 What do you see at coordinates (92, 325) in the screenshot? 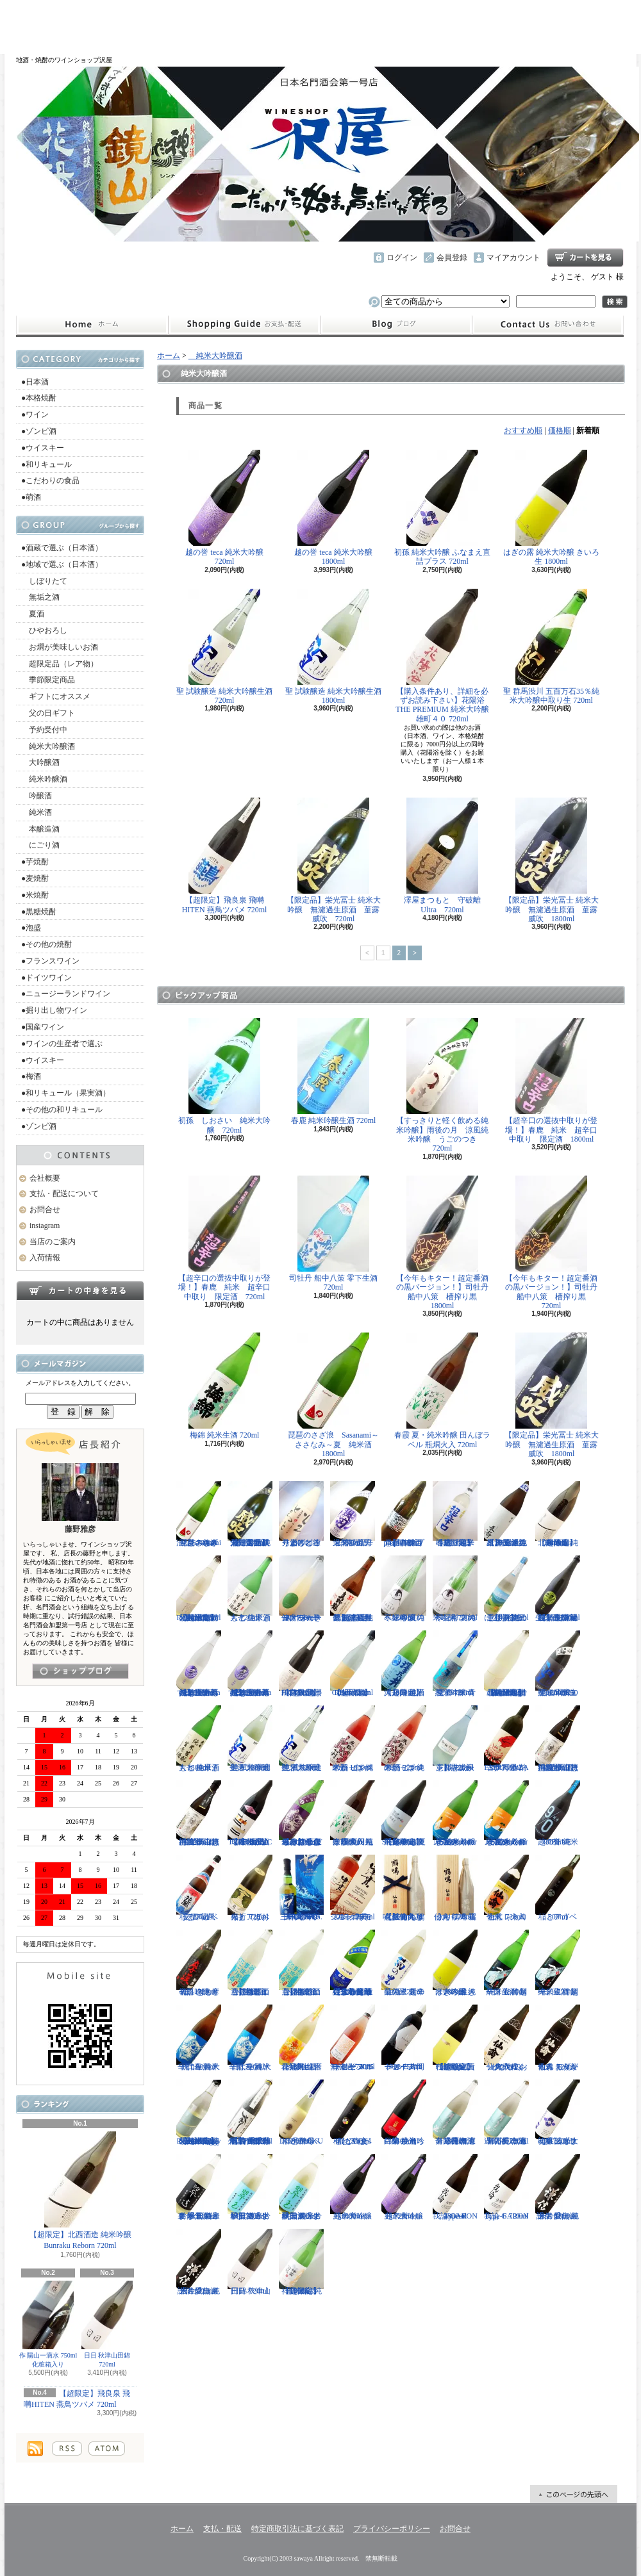
I see `ホーム` at bounding box center [92, 325].